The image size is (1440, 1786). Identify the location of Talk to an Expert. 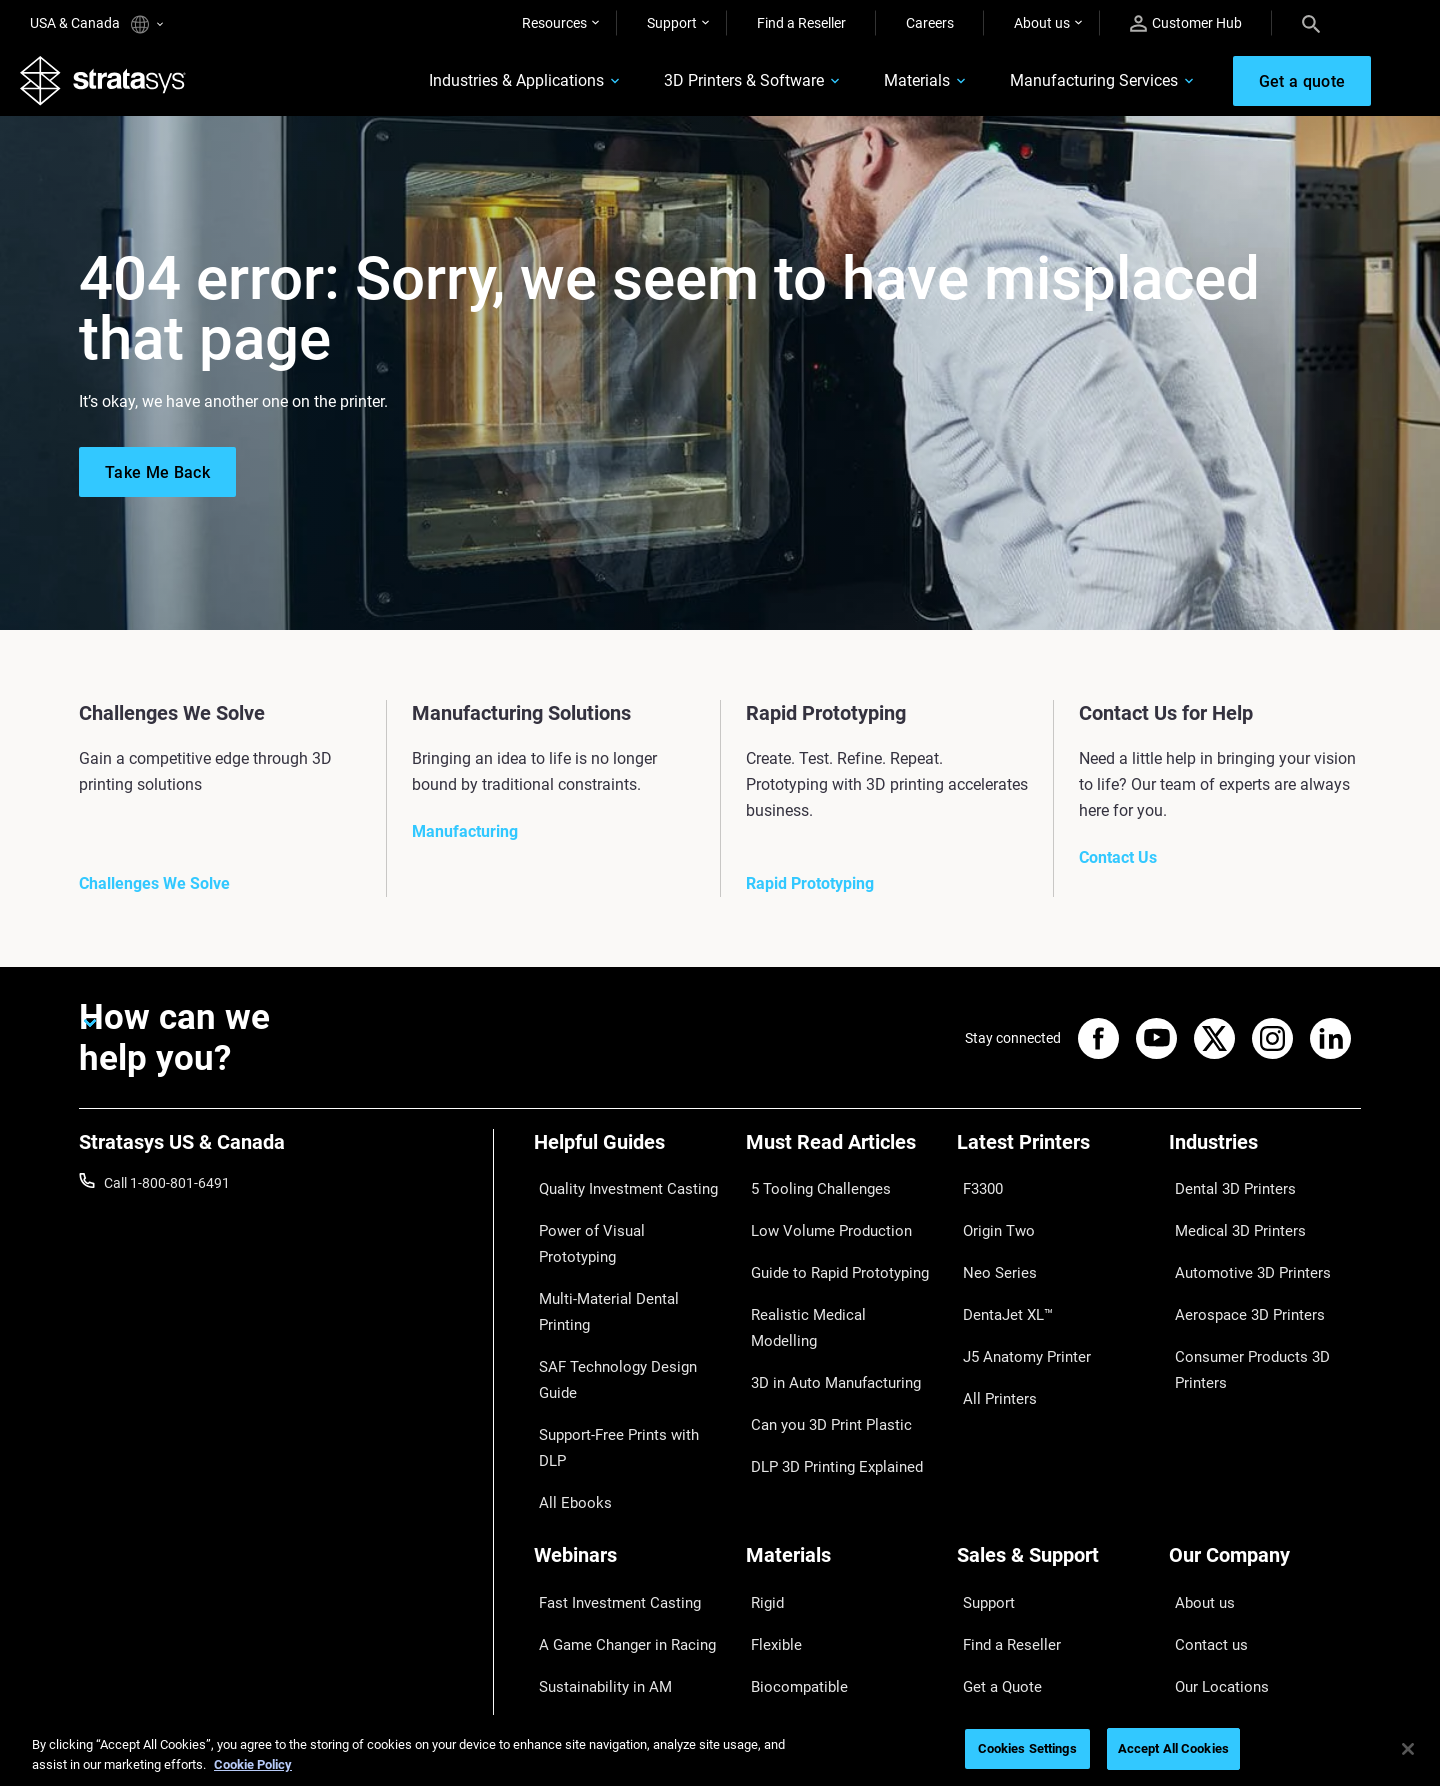
(1008, 1544).